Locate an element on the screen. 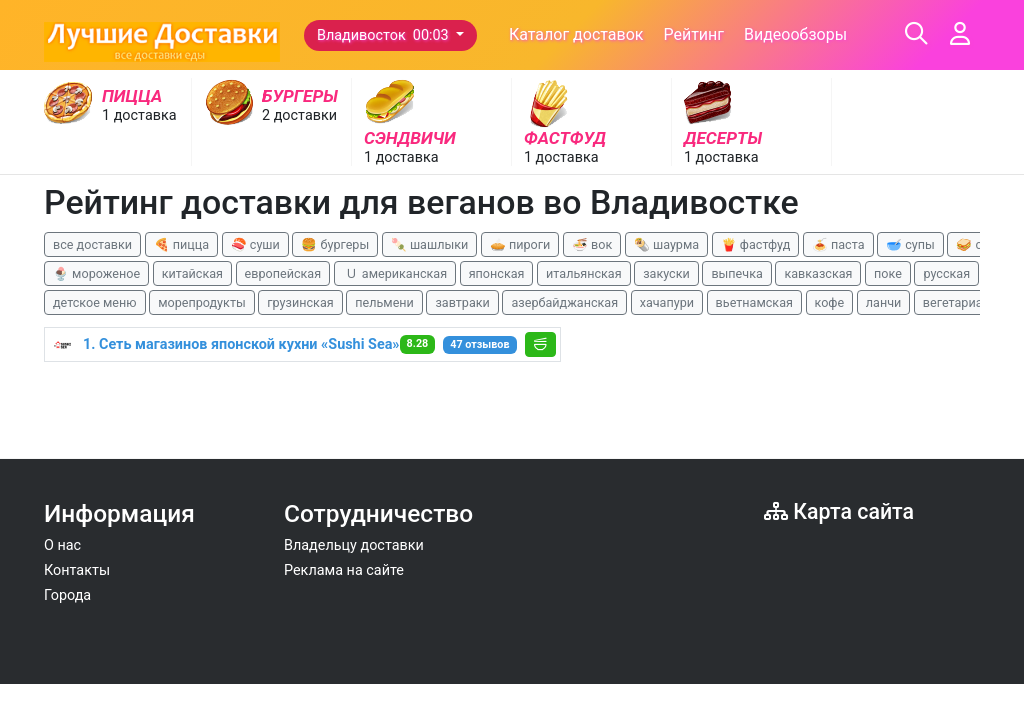 The height and width of the screenshot is (720, 1024). кавказская is located at coordinates (818, 273).